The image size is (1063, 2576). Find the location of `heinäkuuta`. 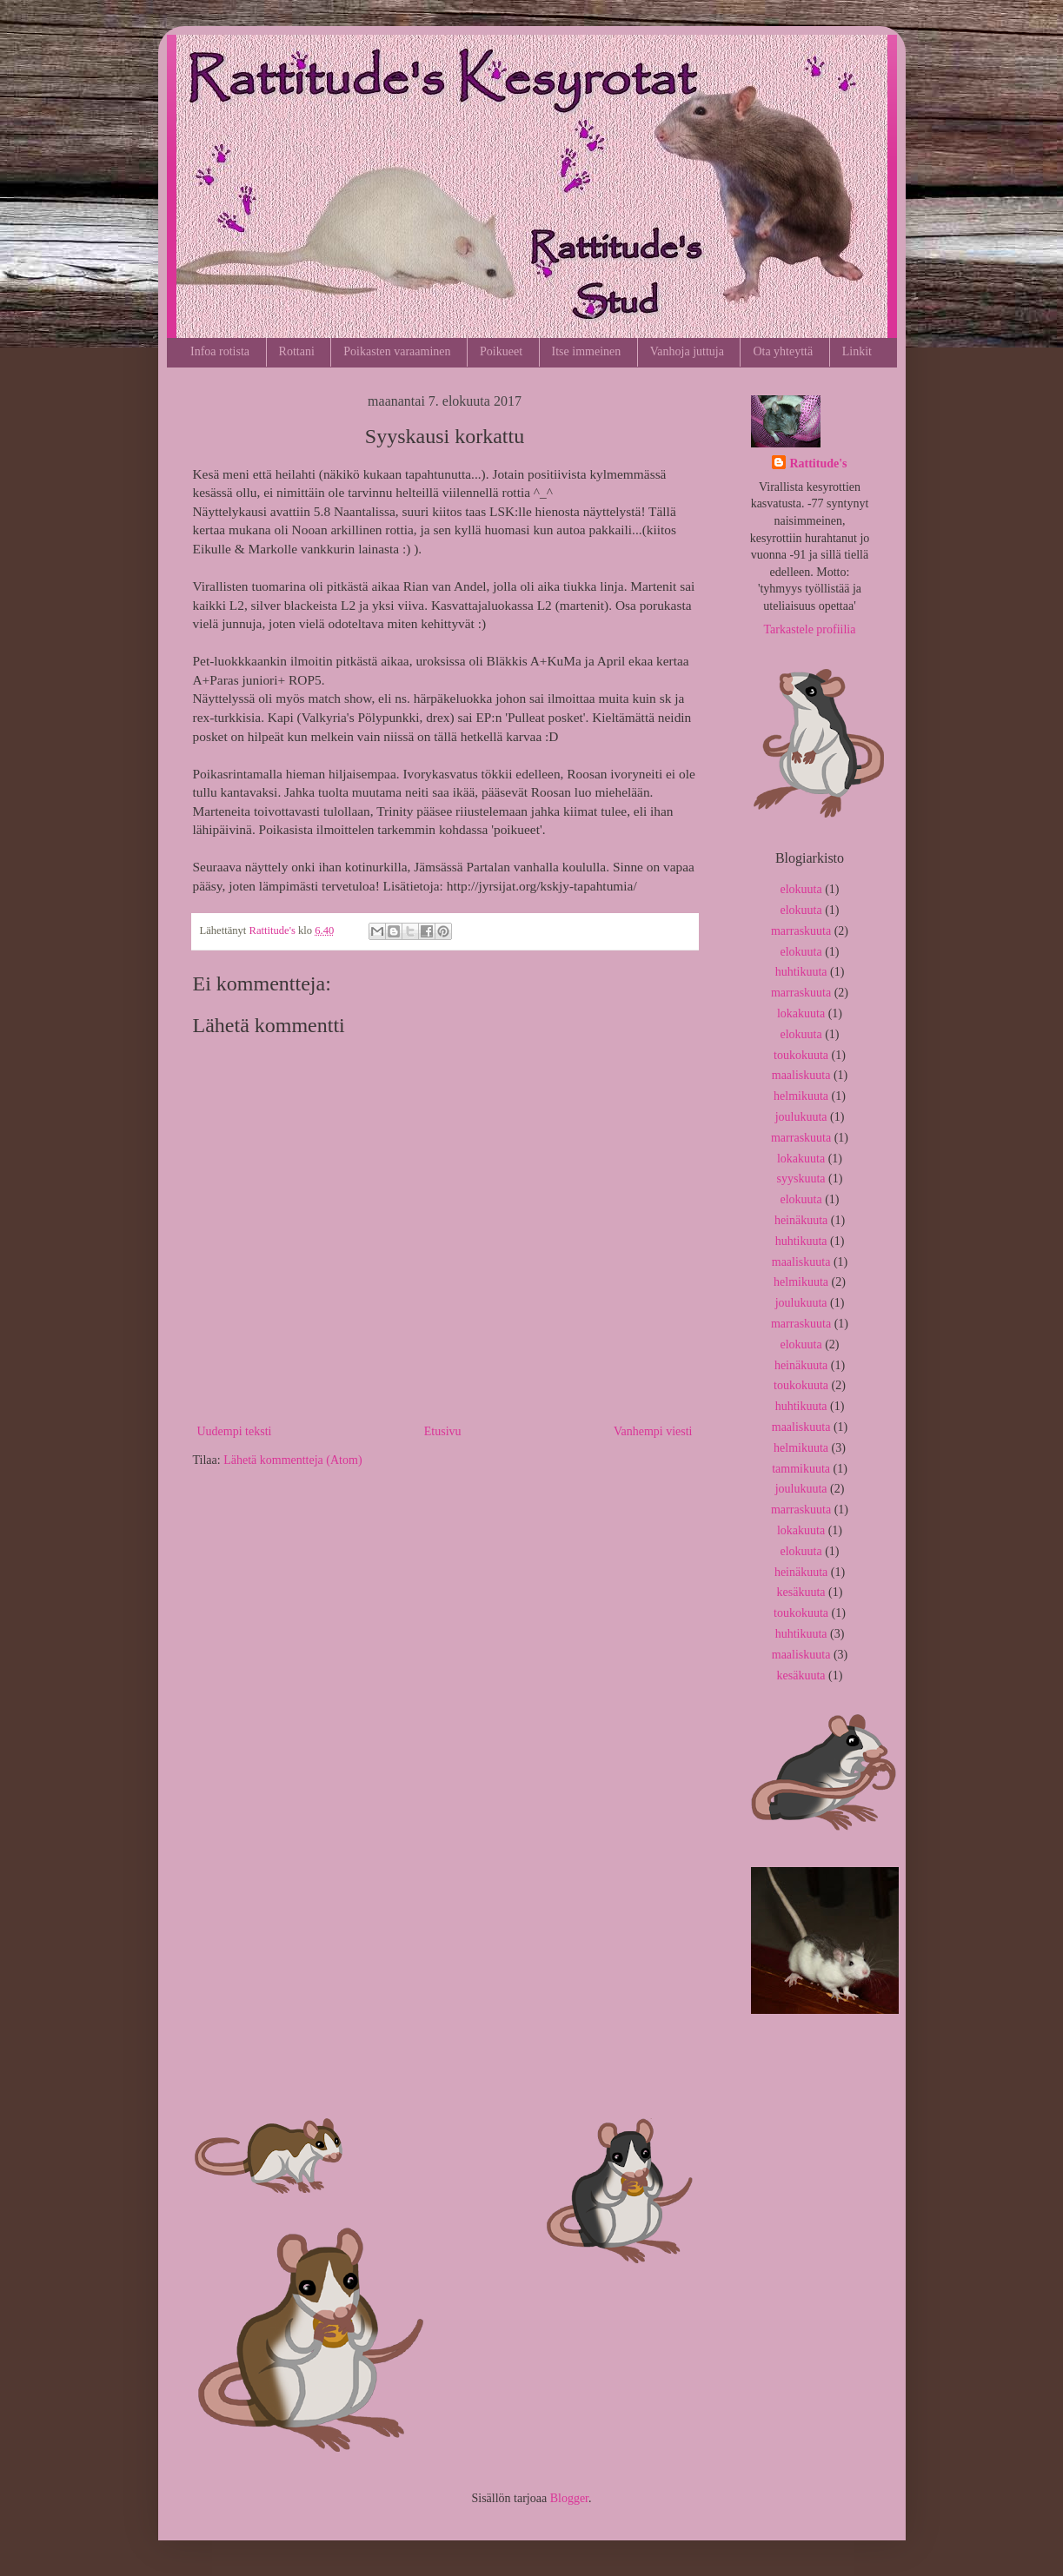

heinäkuuta is located at coordinates (800, 1220).